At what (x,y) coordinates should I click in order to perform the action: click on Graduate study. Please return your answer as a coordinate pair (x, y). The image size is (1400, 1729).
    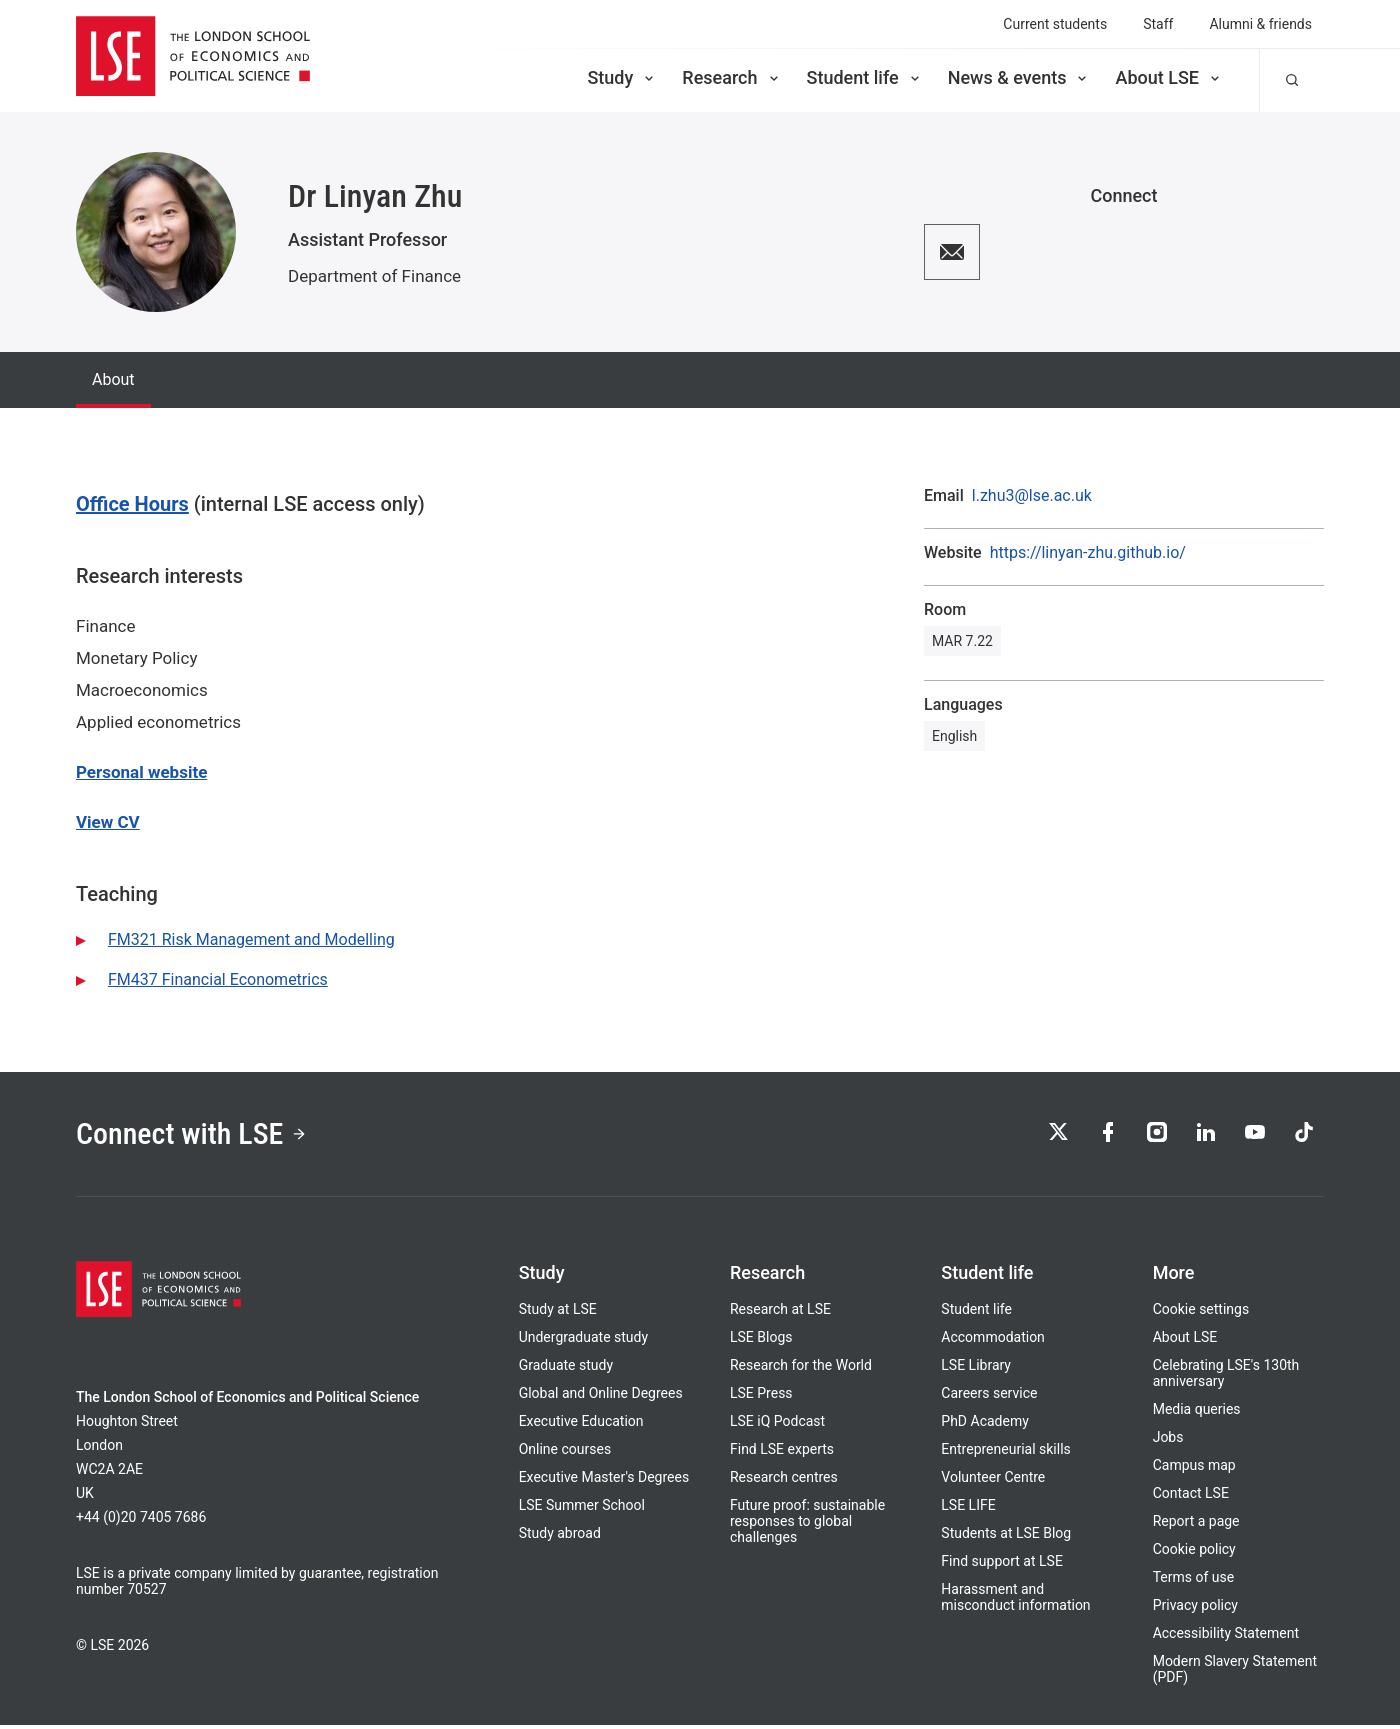
    Looking at the image, I should click on (566, 1369).